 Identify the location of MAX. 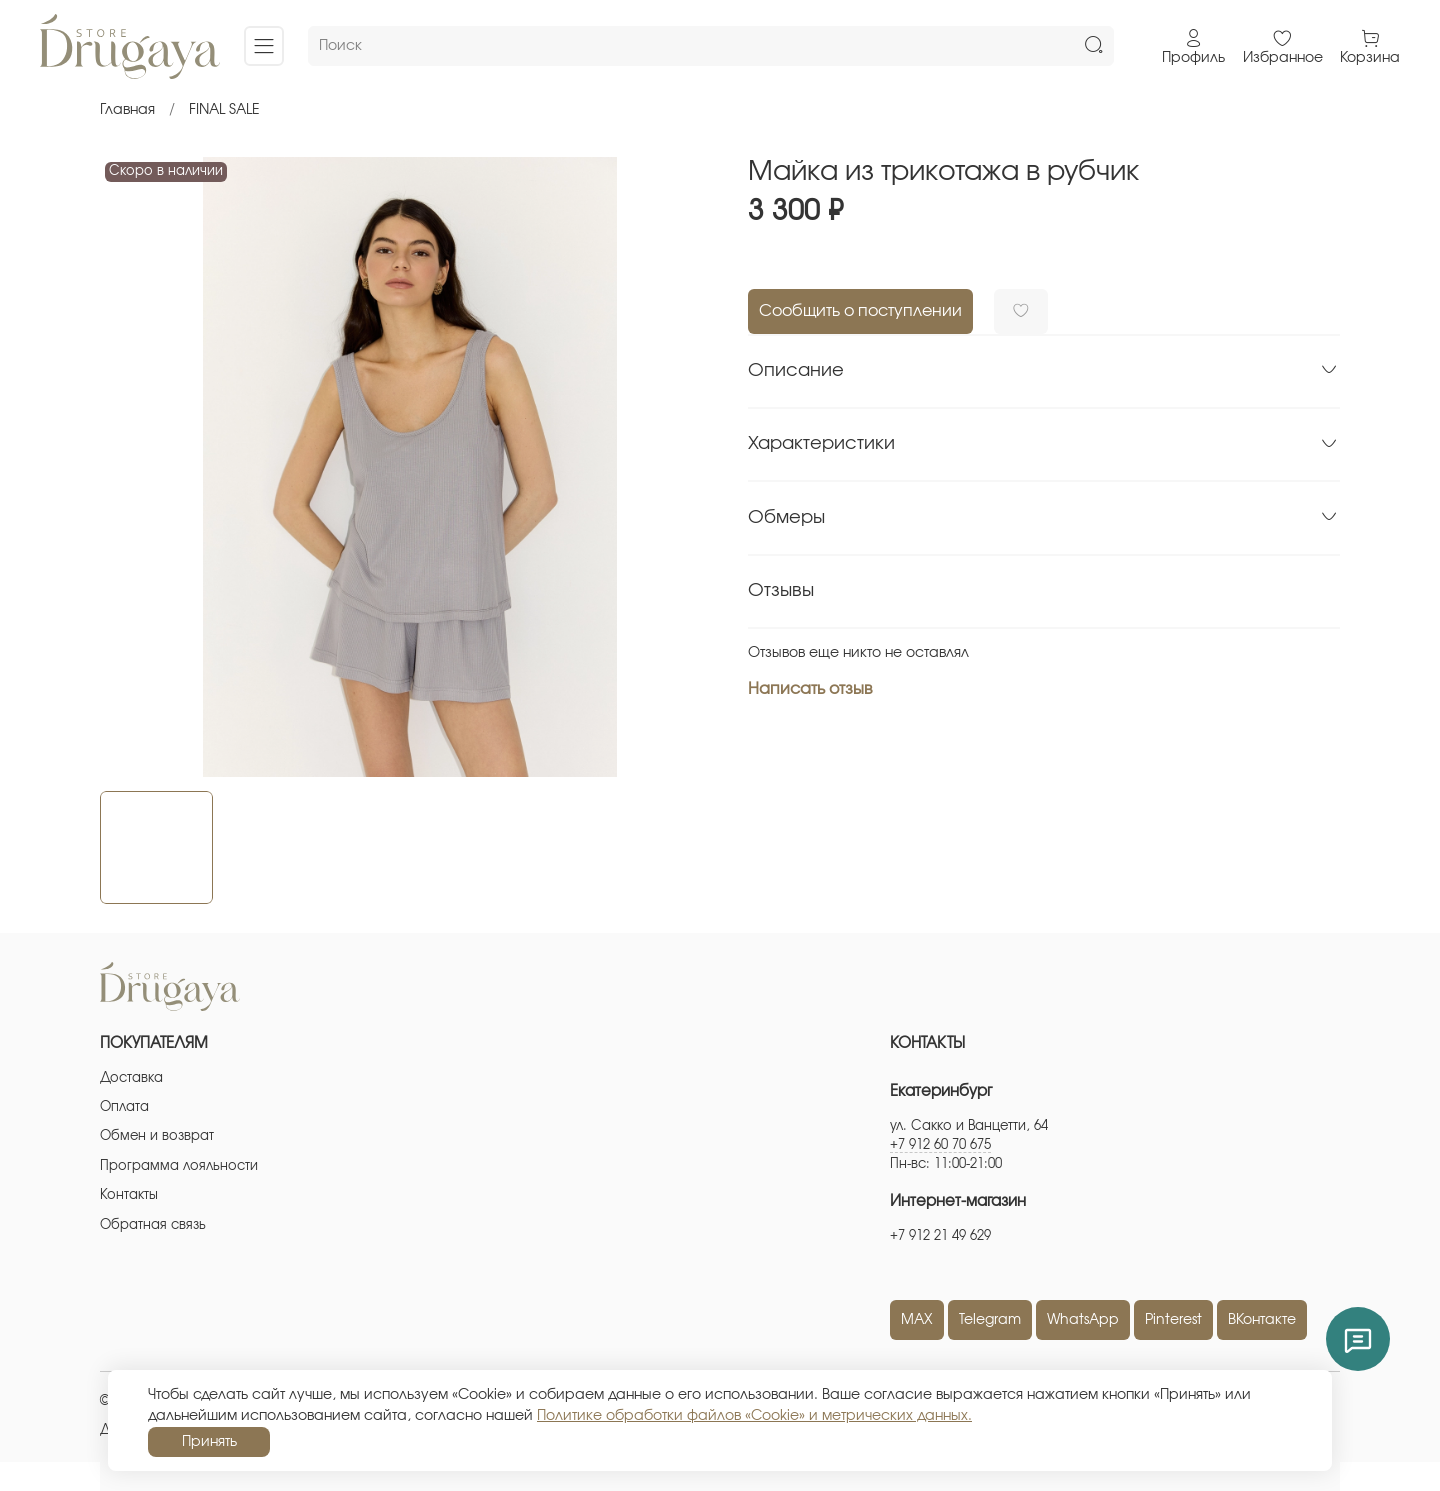
(917, 1320).